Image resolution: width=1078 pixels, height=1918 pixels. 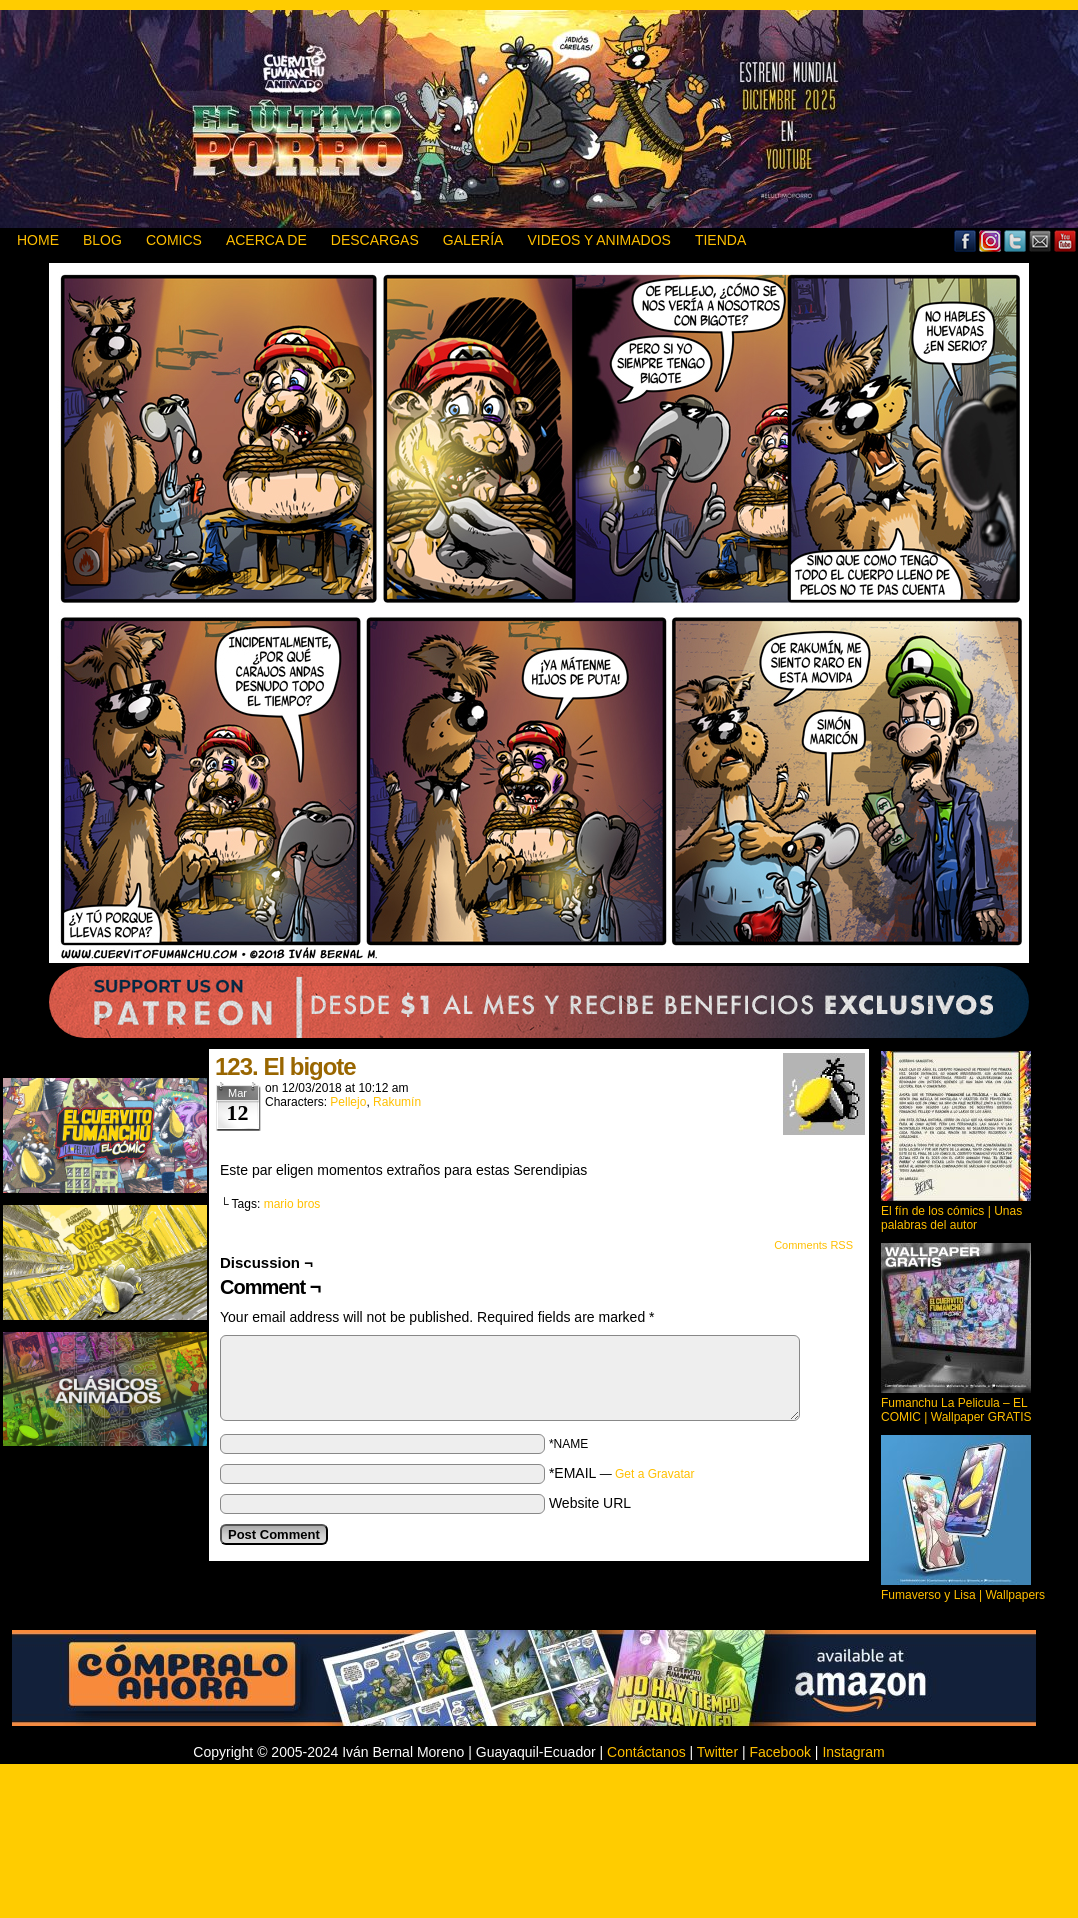 What do you see at coordinates (598, 240) in the screenshot?
I see `VIDEOS Y ANIMADOS` at bounding box center [598, 240].